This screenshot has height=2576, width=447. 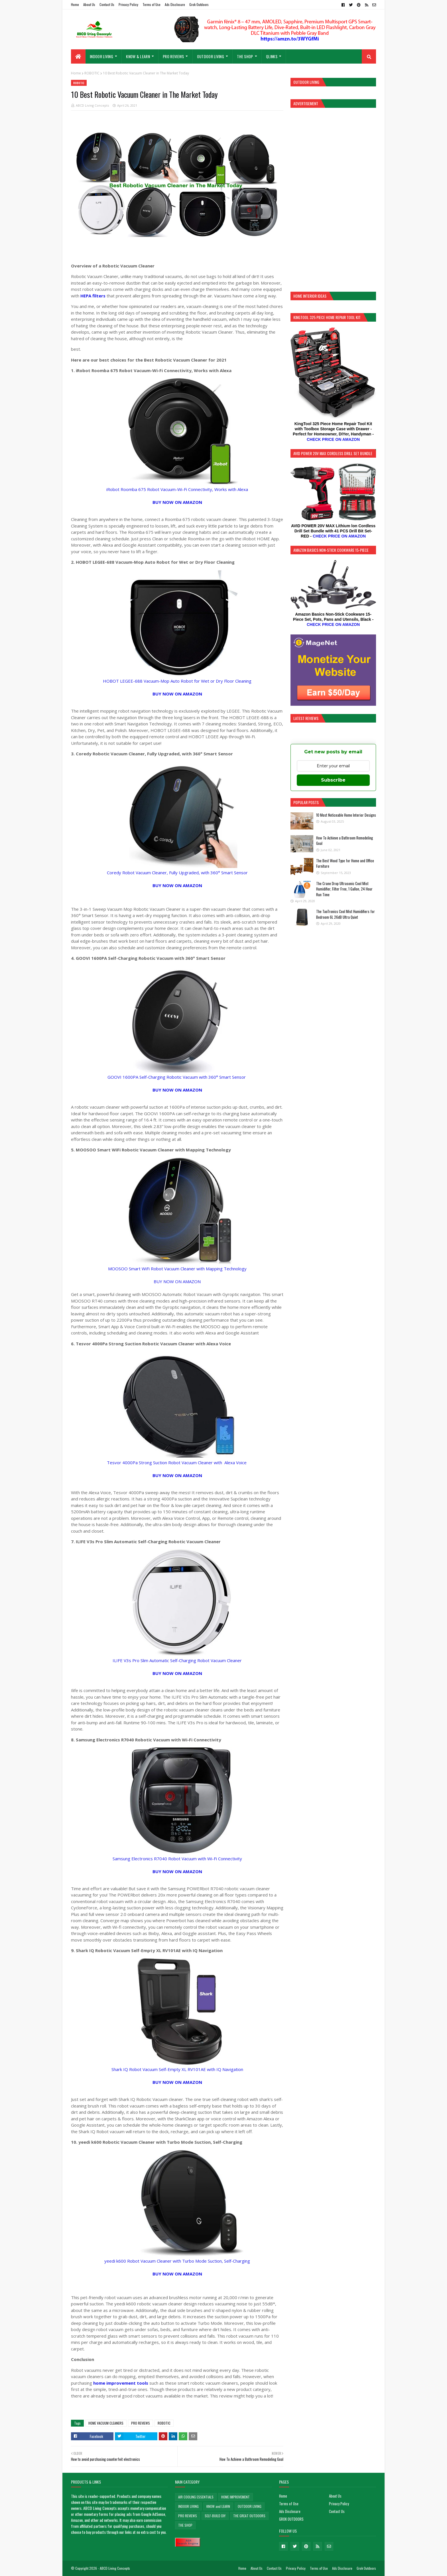 What do you see at coordinates (199, 4) in the screenshot?
I see `Grok Outdoors` at bounding box center [199, 4].